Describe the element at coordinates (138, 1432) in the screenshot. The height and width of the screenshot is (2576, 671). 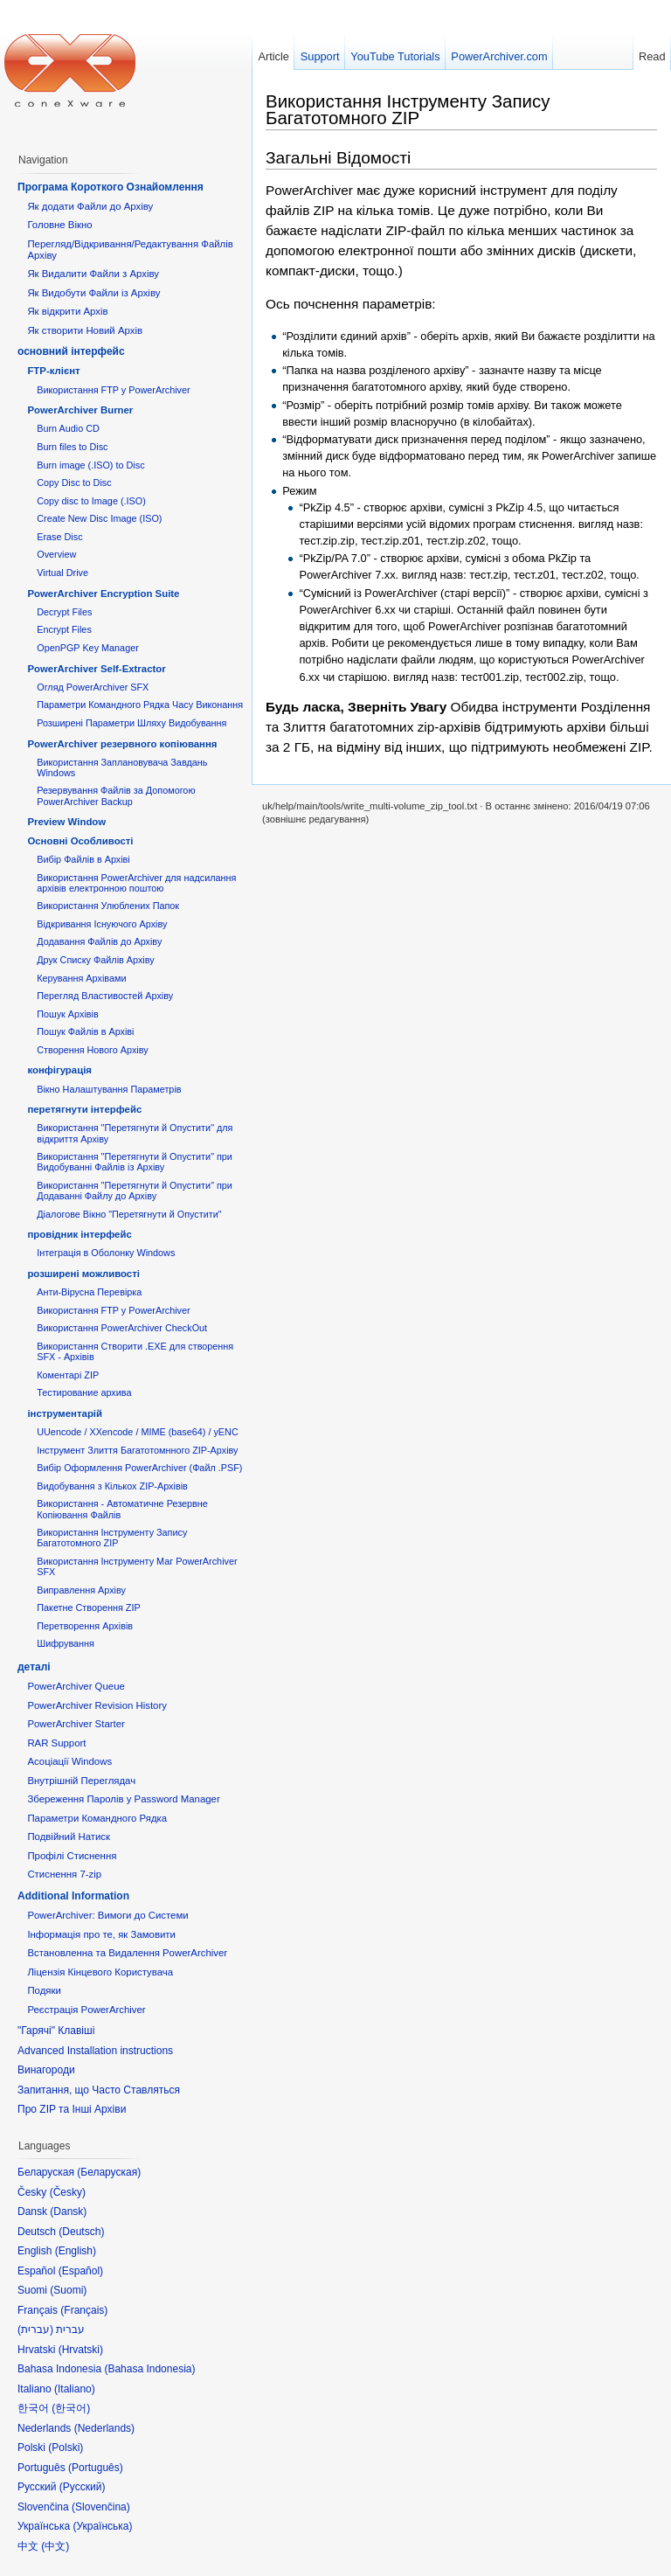
I see `UUencode / XXencode / MIME (base64) / yENC` at that location.